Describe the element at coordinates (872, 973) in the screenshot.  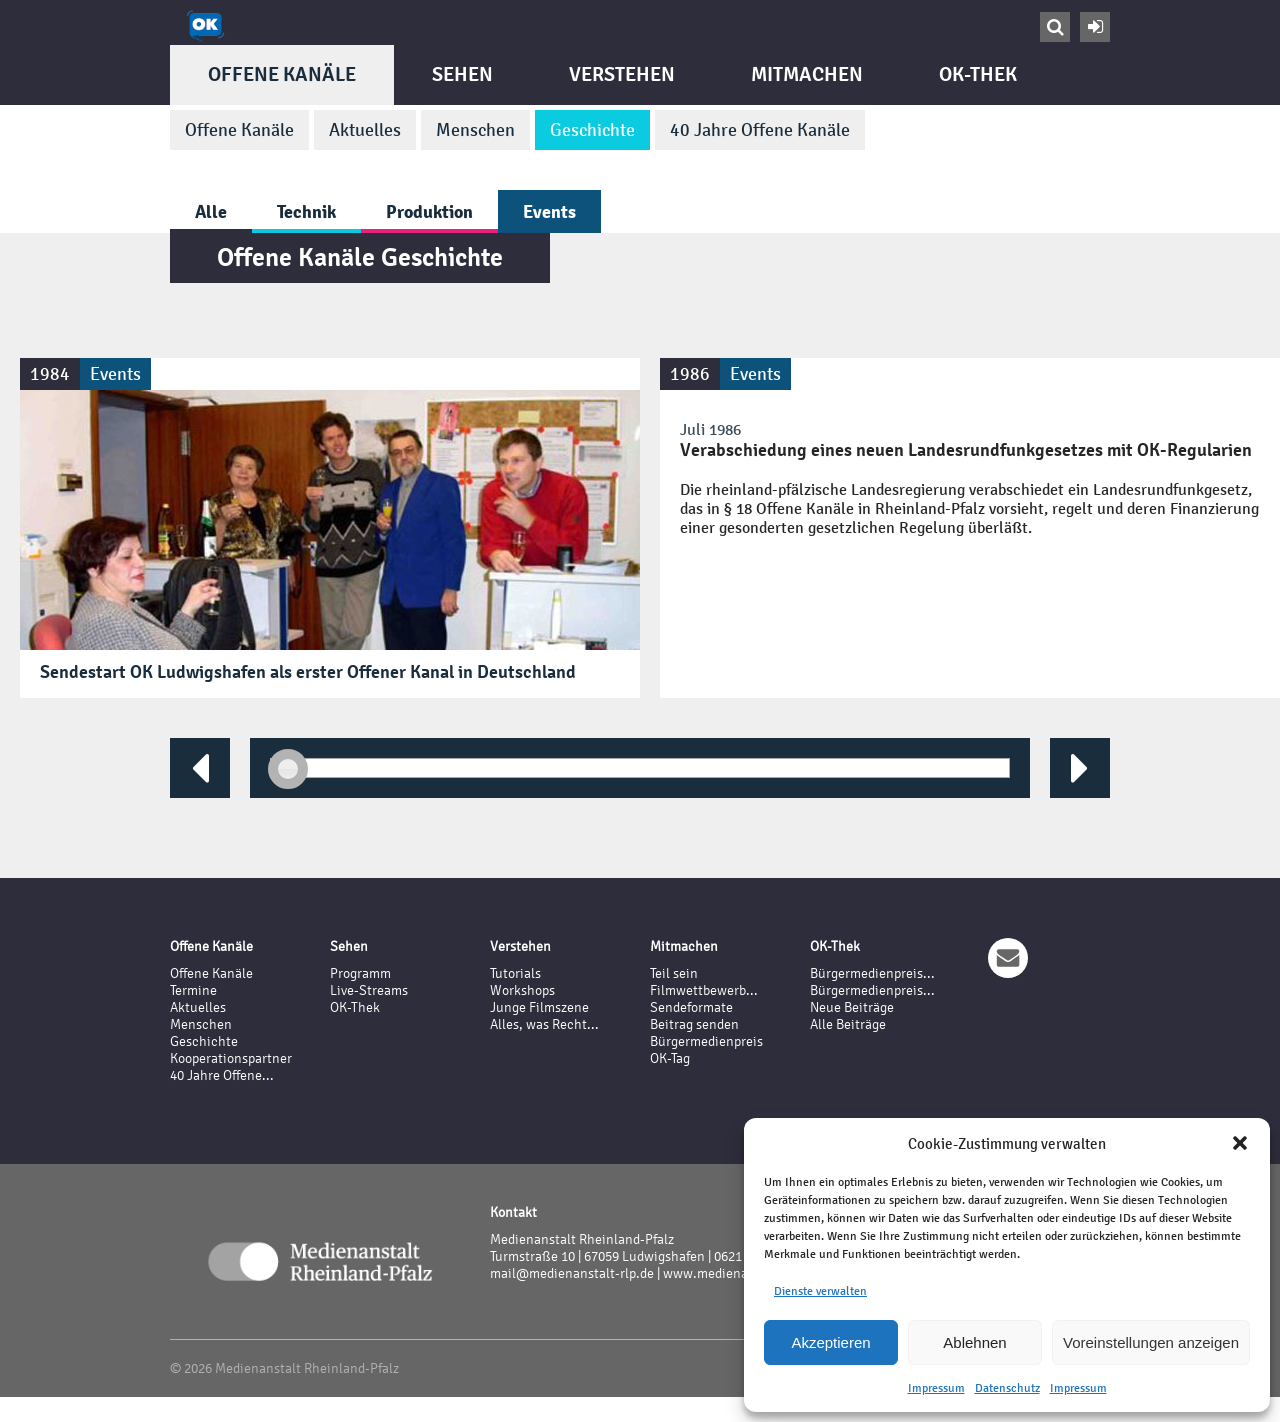
I see `Bürgermedienpreis...` at that location.